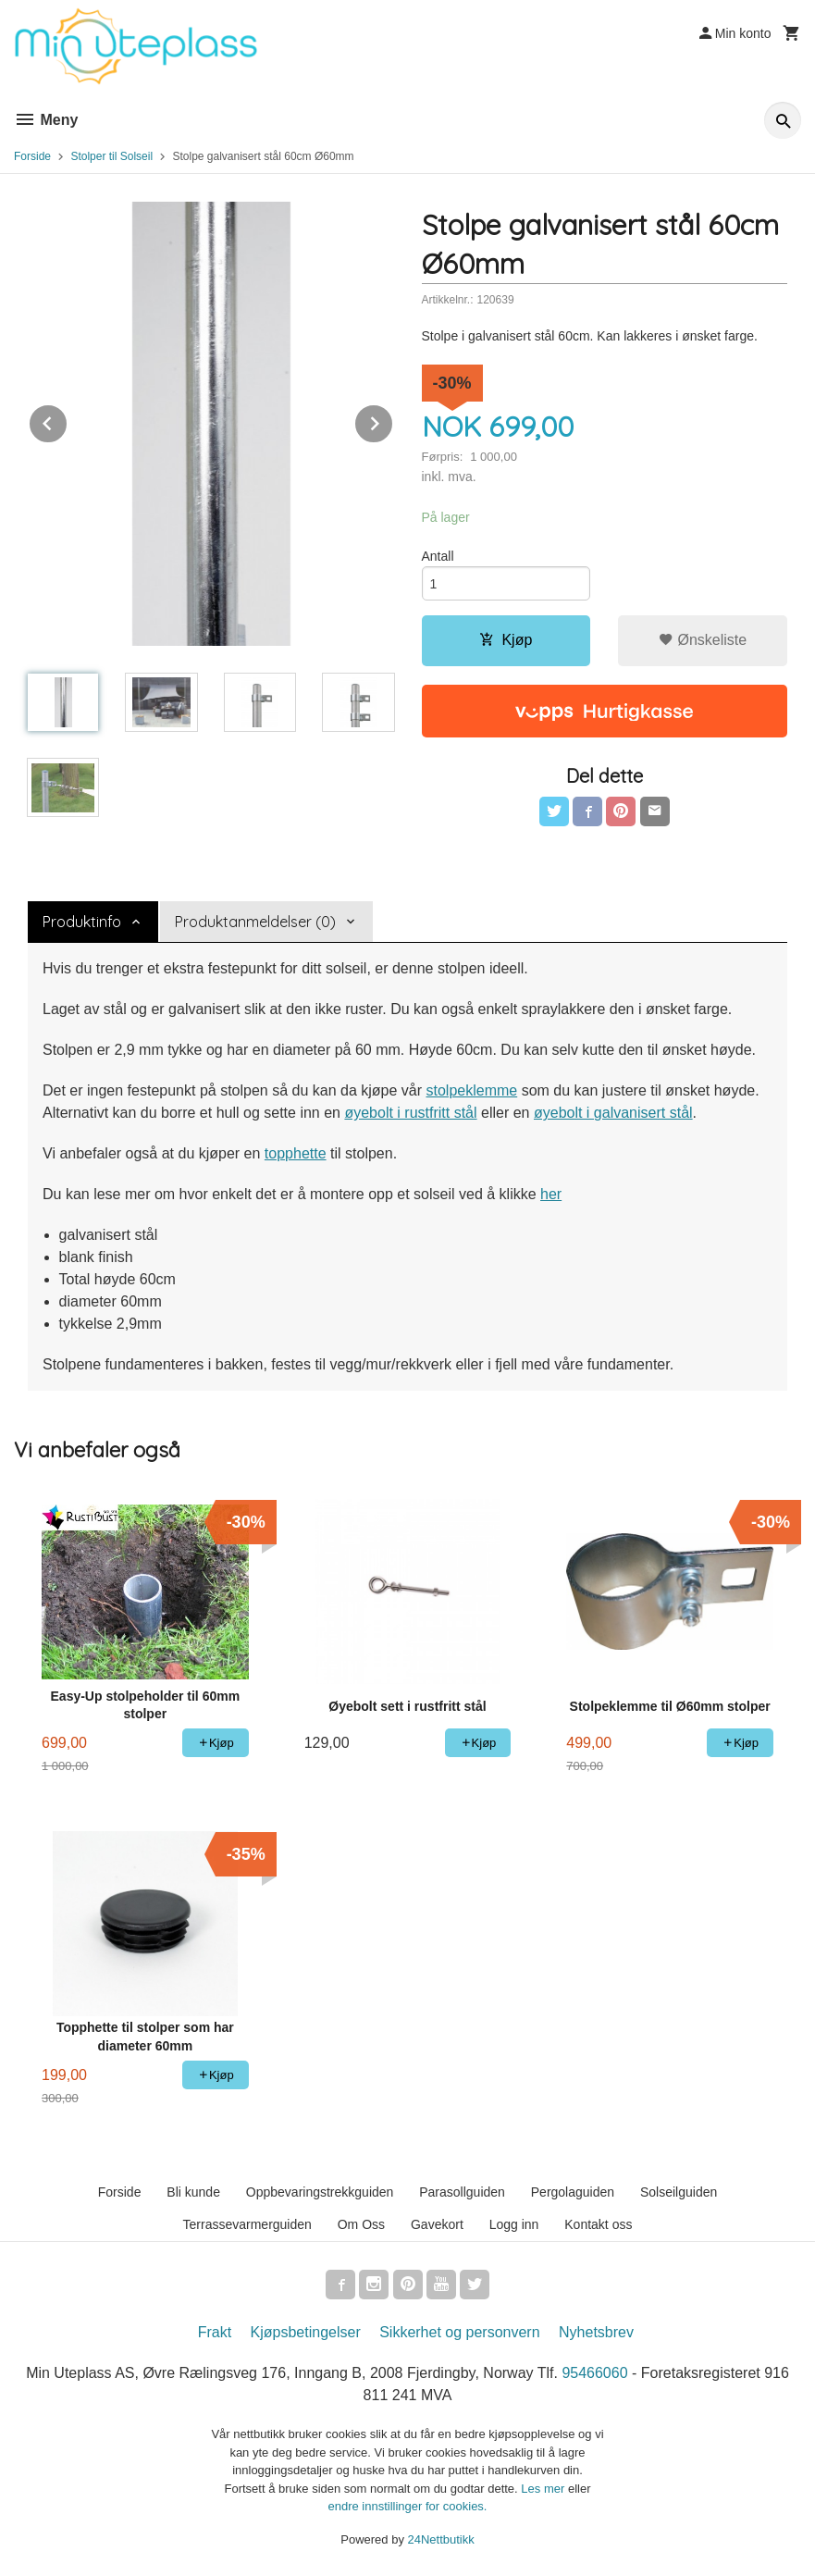 This screenshot has height=2576, width=815. I want to click on Ønskeliste, so click(703, 640).